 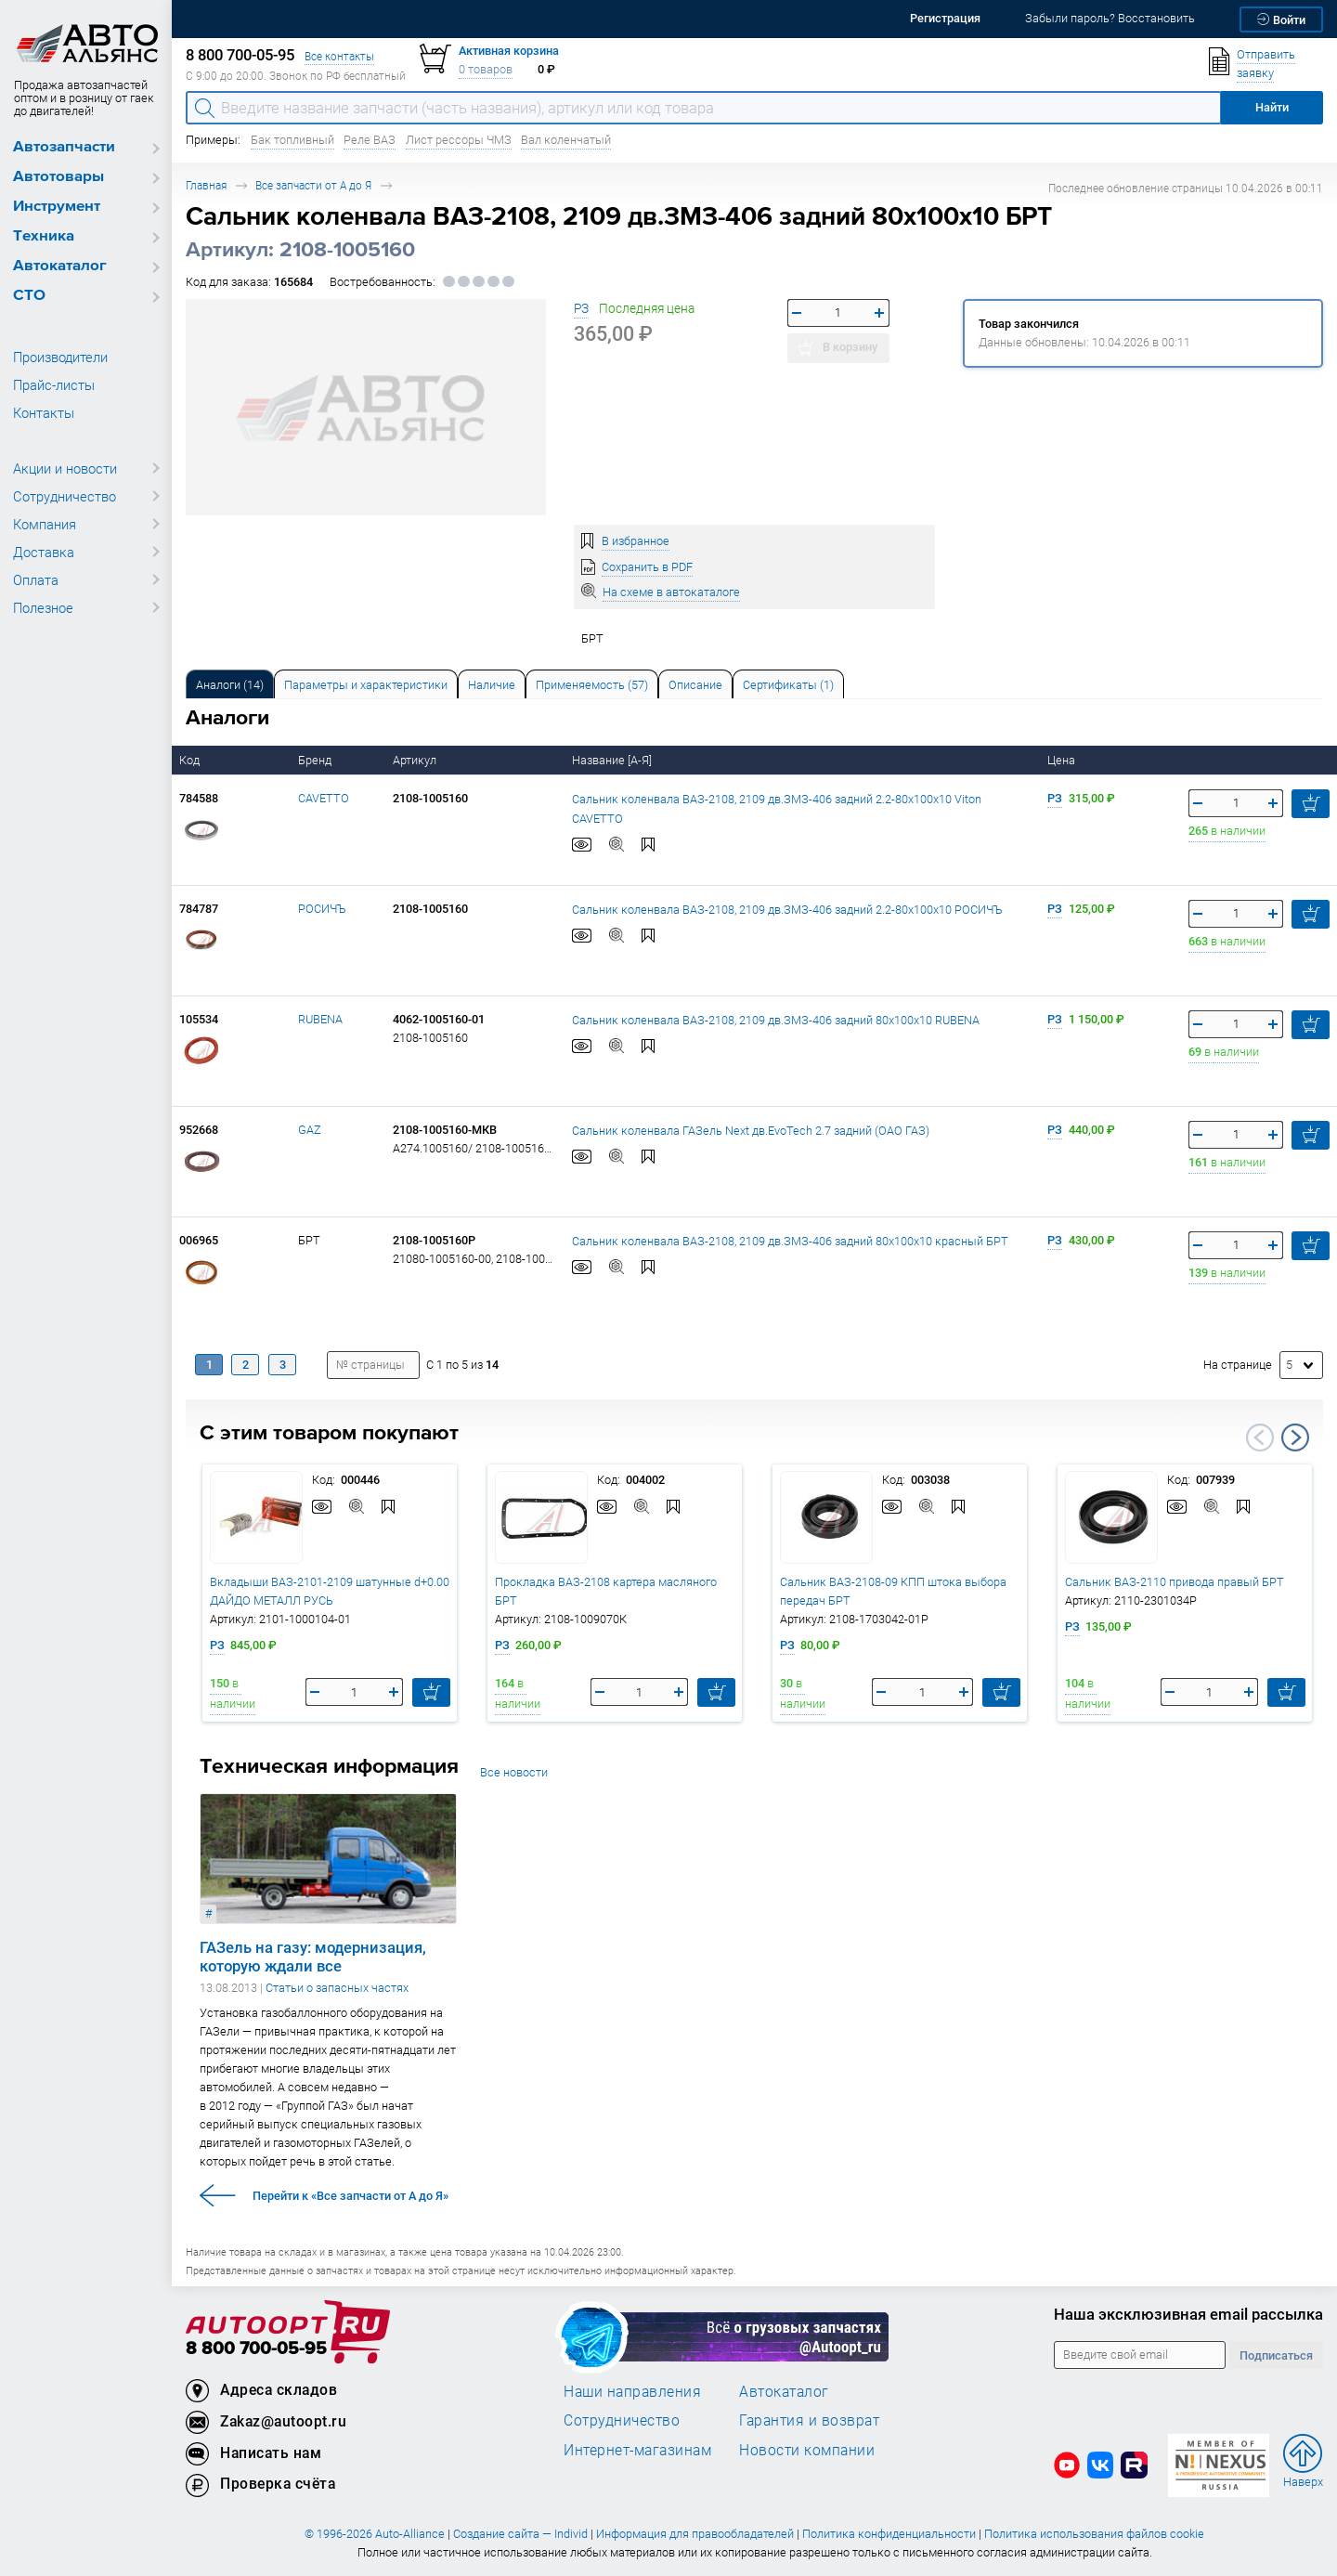 I want to click on Регистрация, so click(x=945, y=18).